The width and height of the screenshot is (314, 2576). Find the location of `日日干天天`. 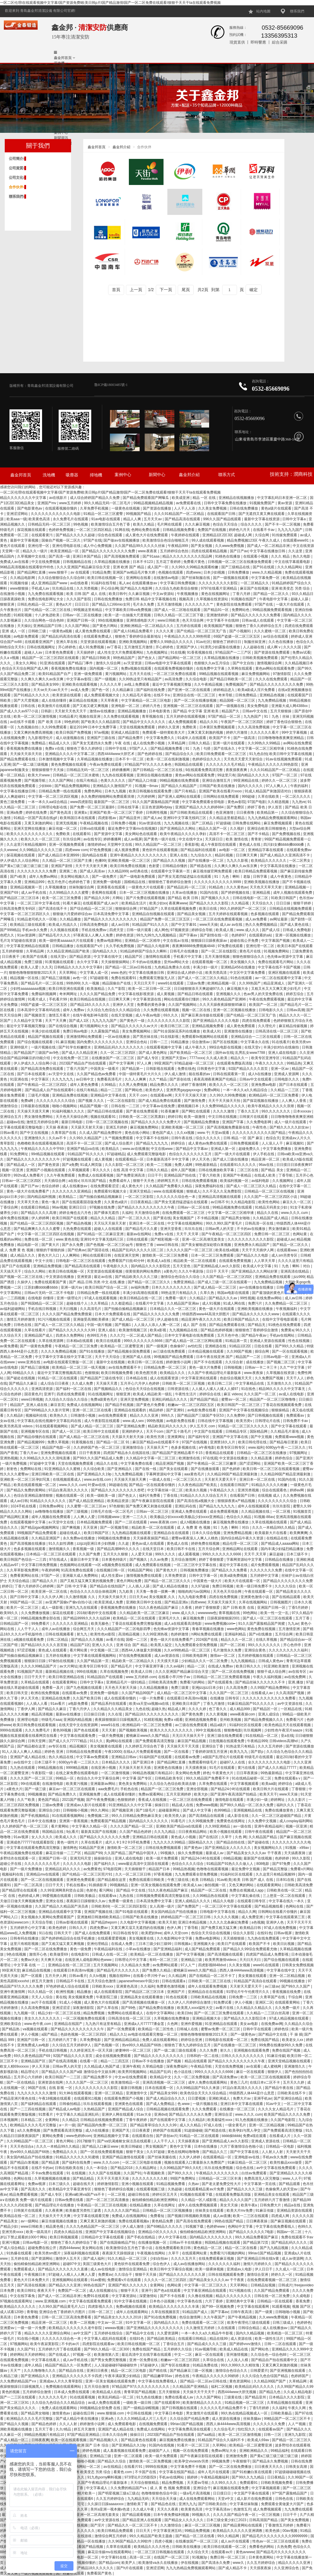

日日干天天 is located at coordinates (54, 1885).